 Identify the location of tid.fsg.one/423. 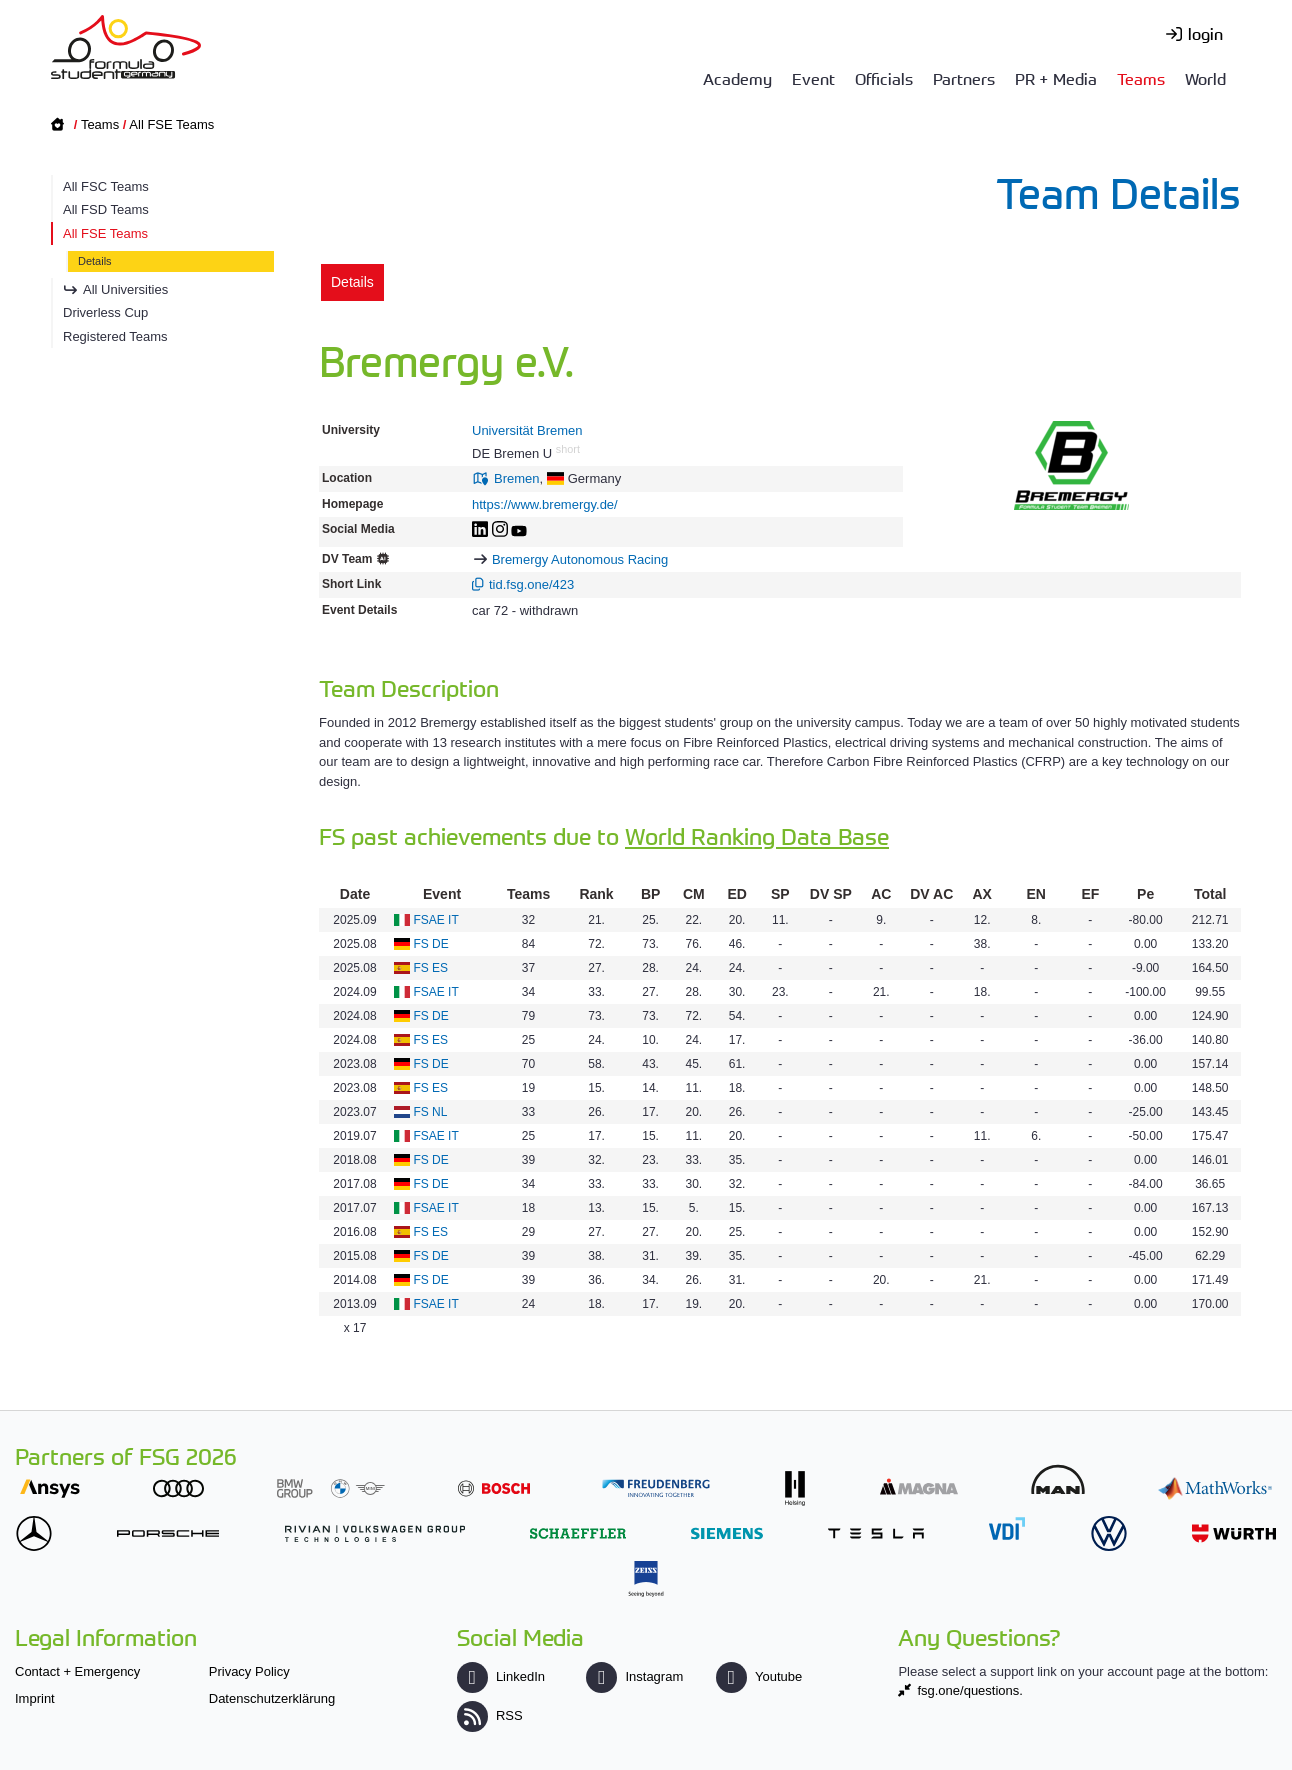
(531, 584).